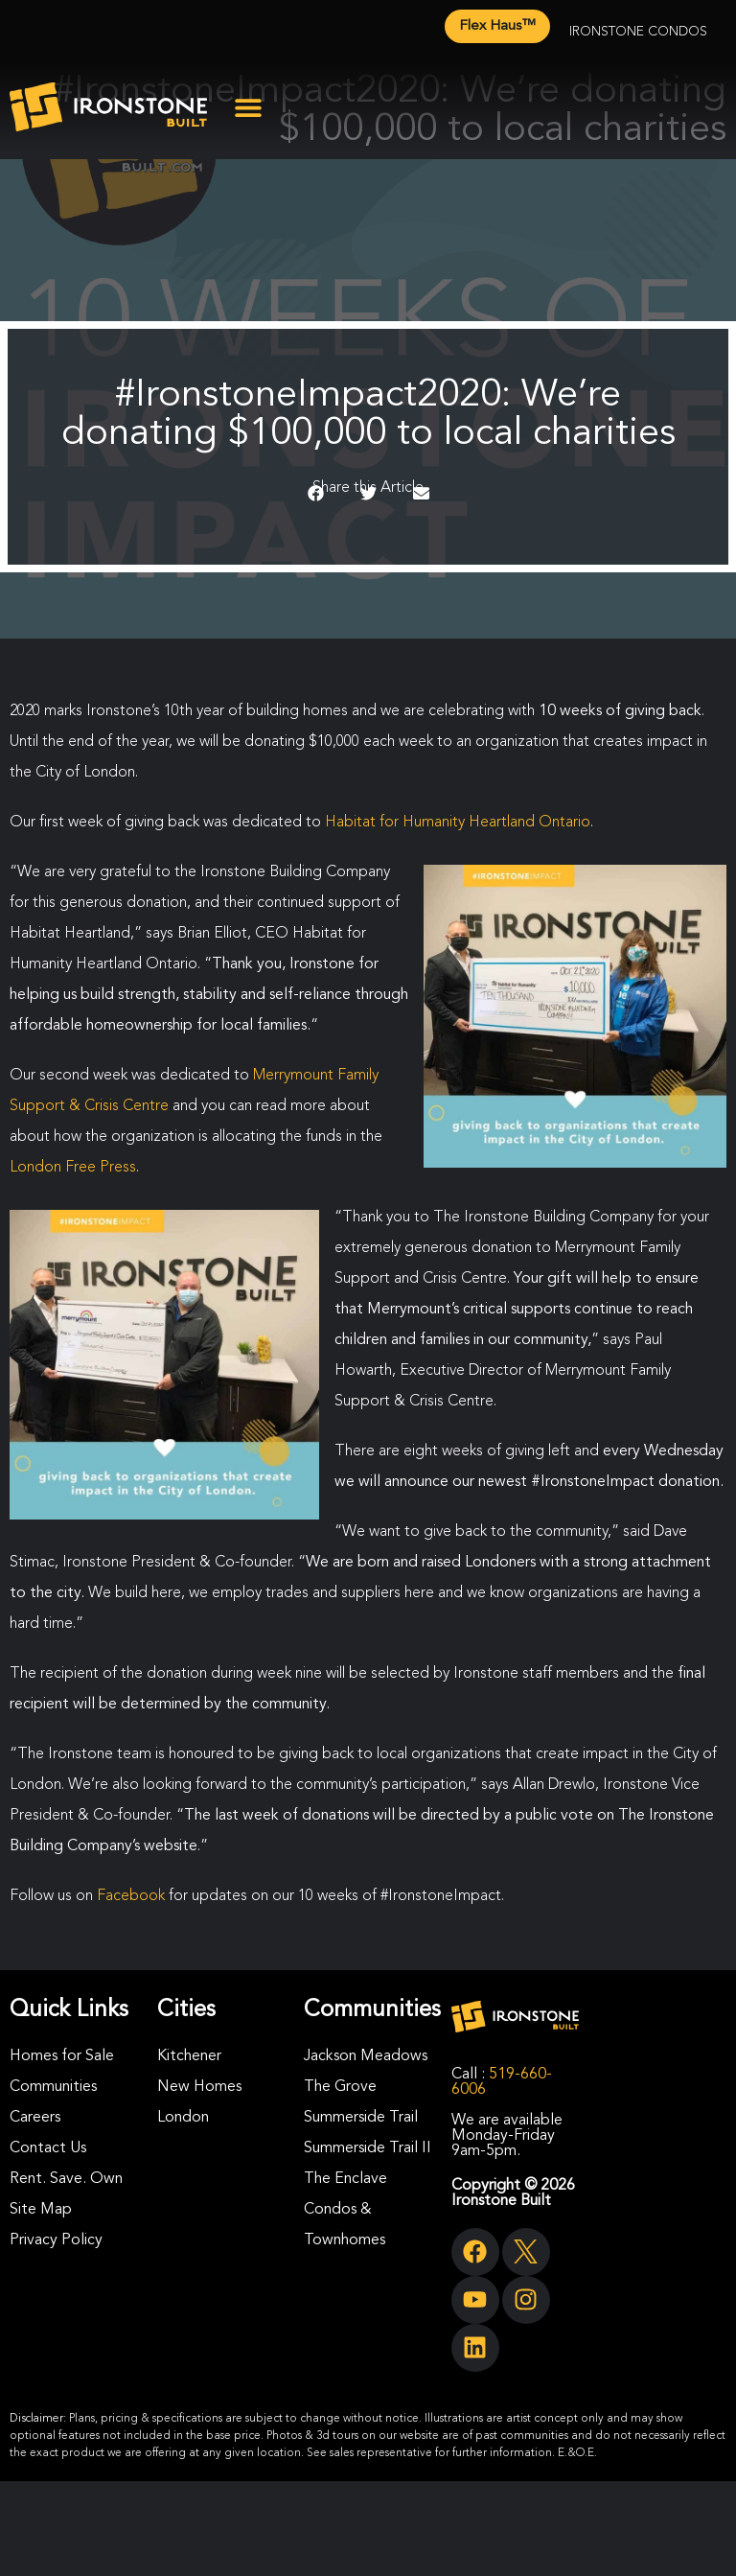 This screenshot has width=736, height=2576. Describe the element at coordinates (73, 1167) in the screenshot. I see `London Free Press` at that location.